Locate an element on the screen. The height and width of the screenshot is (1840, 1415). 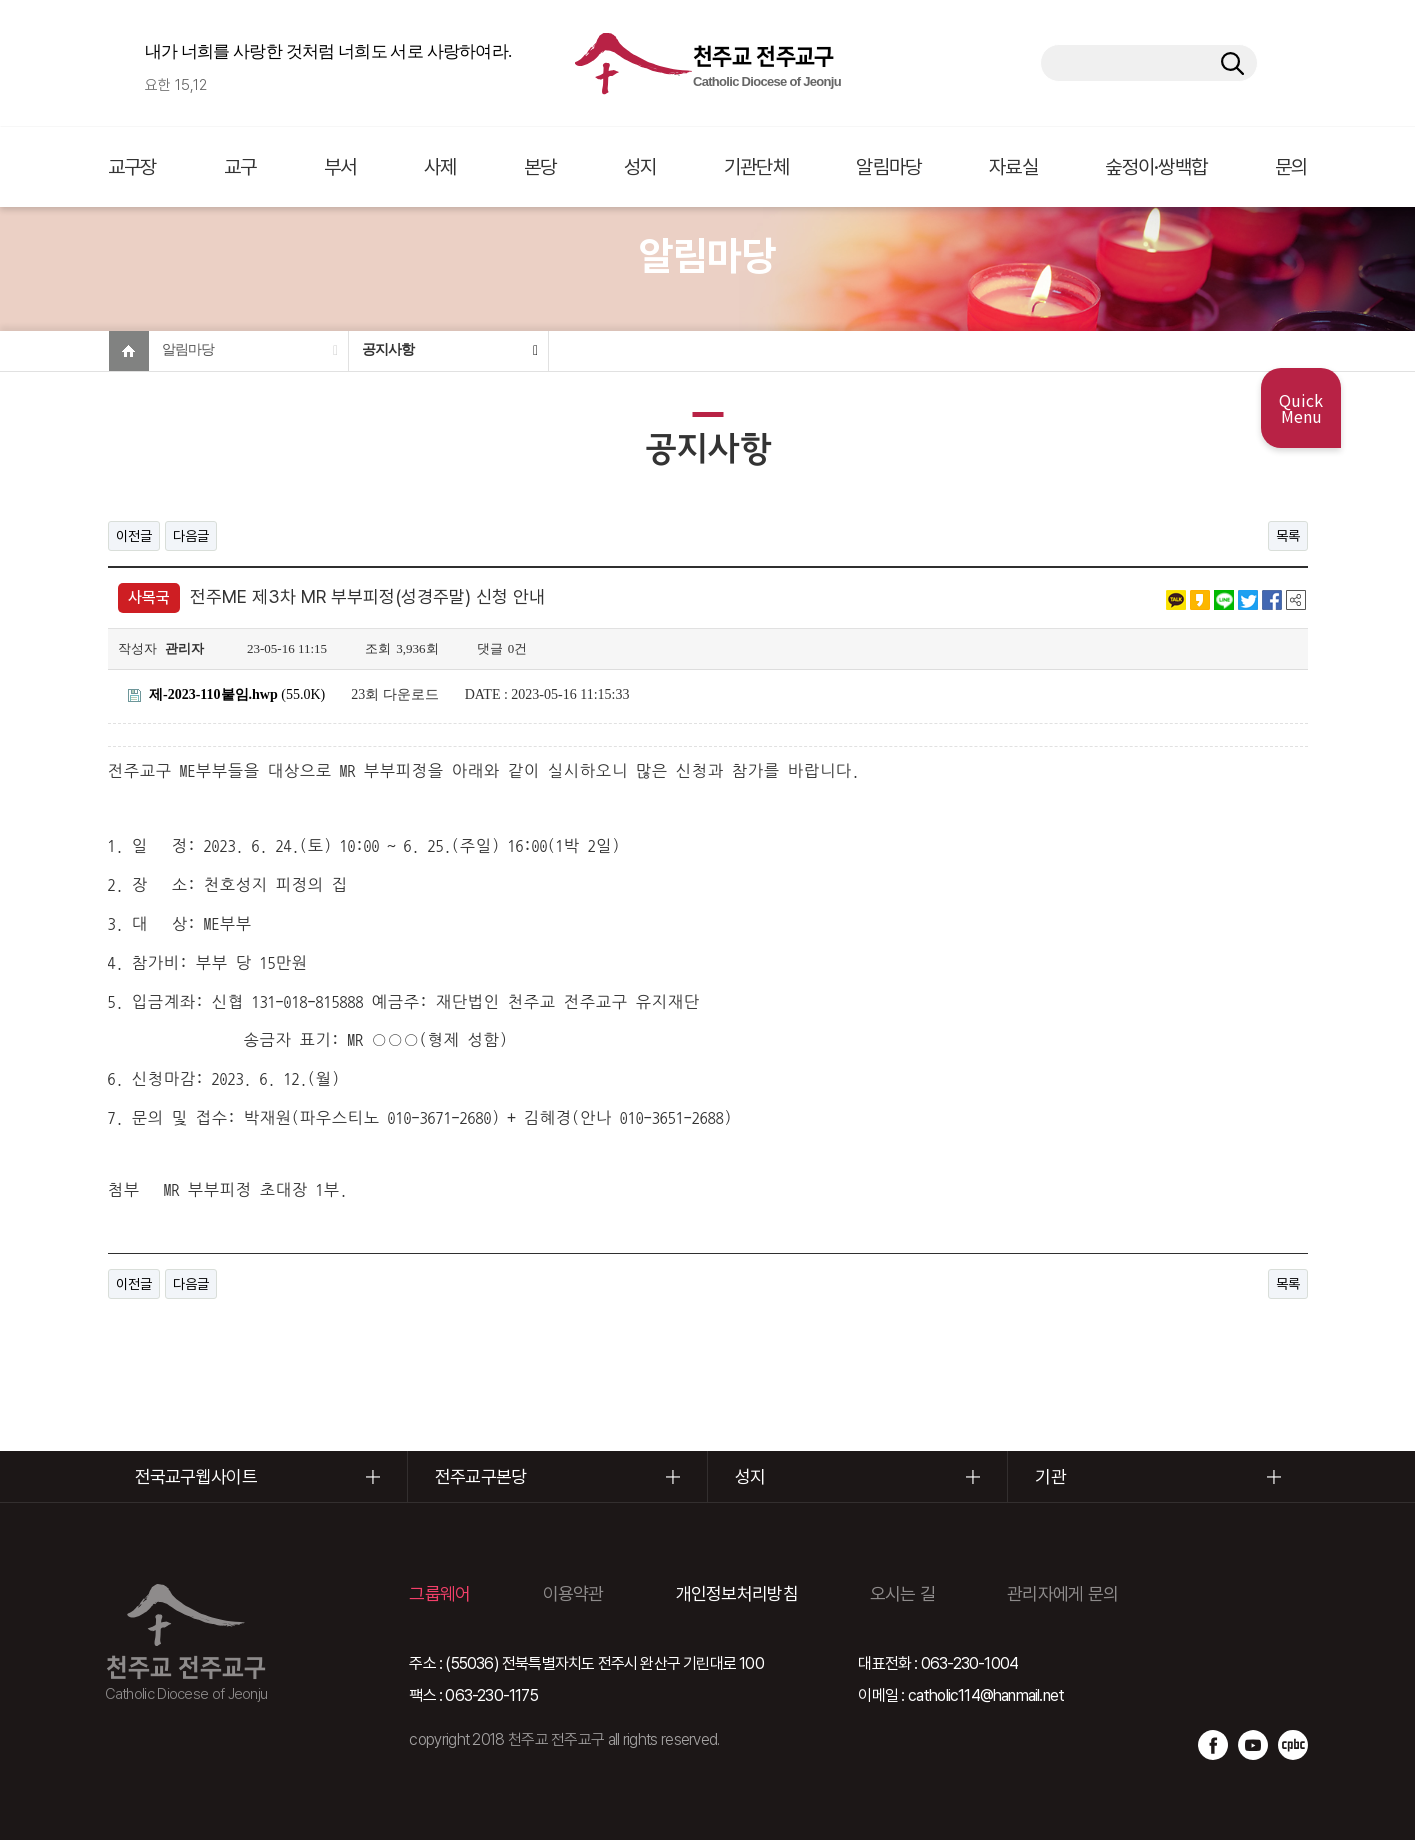
그룹웨어 is located at coordinates (439, 1593).